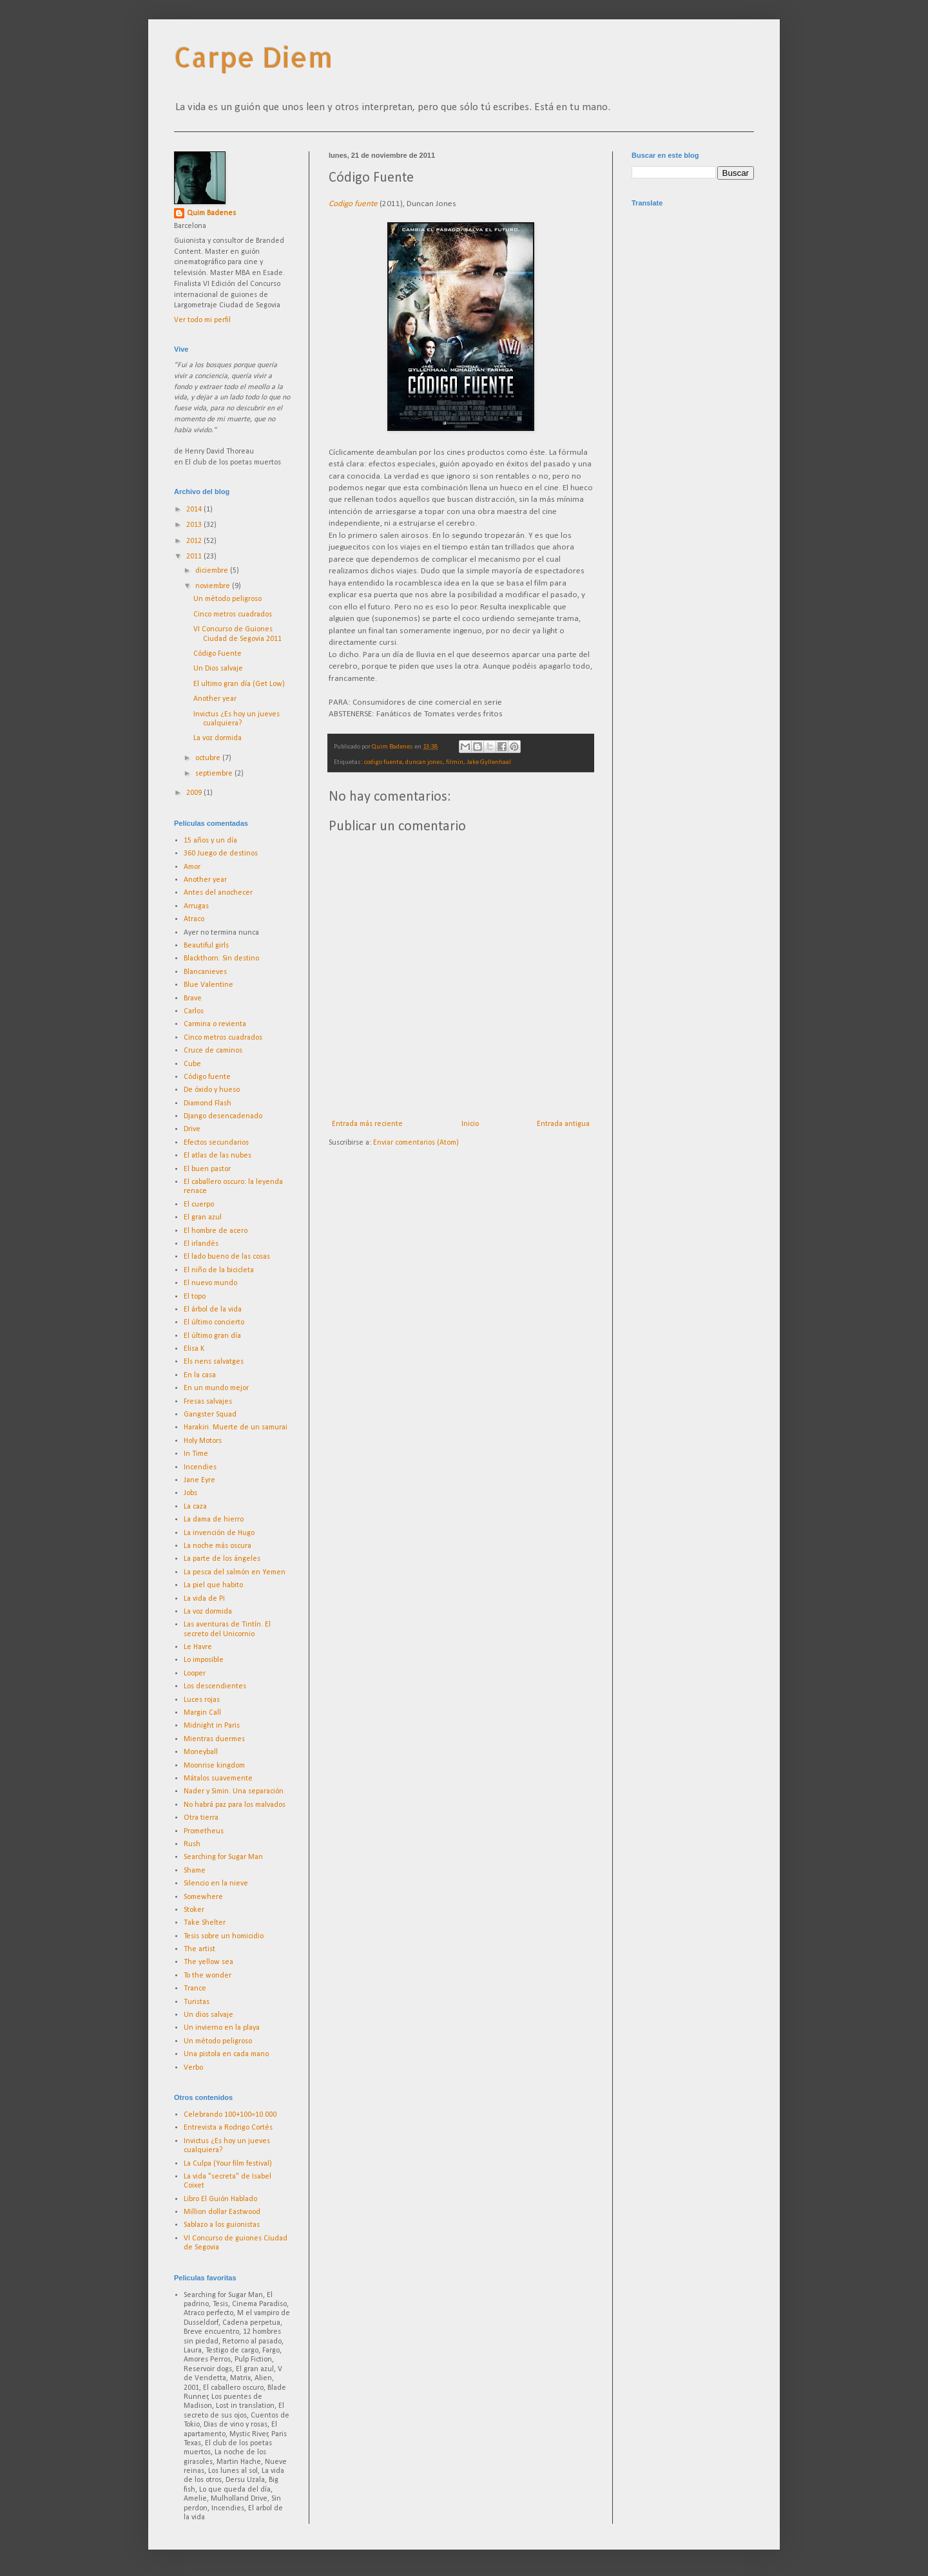 Image resolution: width=928 pixels, height=2576 pixels. I want to click on El niño de la bicicleta, so click(219, 1270).